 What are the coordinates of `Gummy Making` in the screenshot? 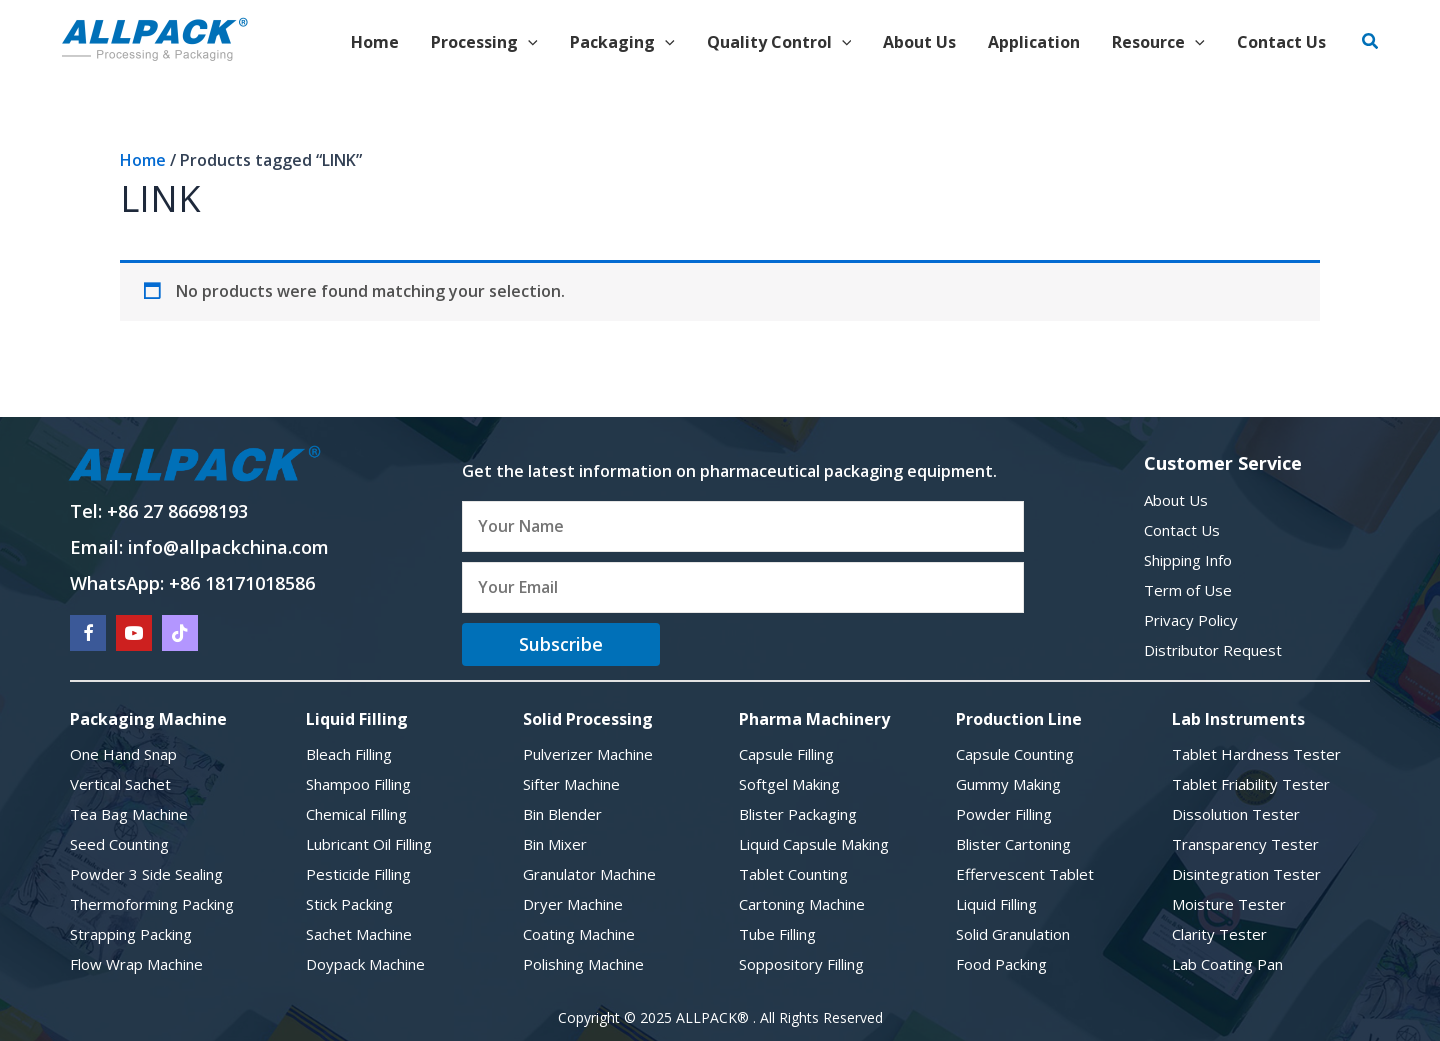 It's located at (1008, 784).